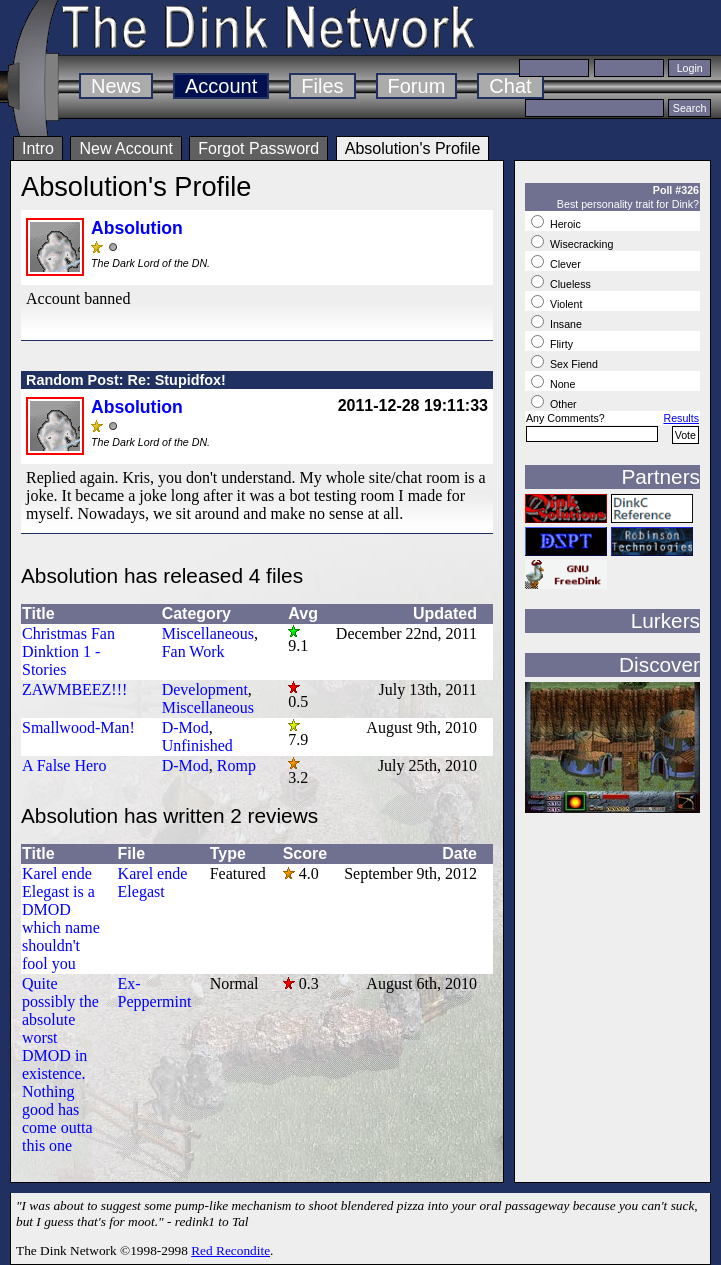 This screenshot has height=1265, width=721. Describe the element at coordinates (258, 148) in the screenshot. I see `Forgot Password` at that location.